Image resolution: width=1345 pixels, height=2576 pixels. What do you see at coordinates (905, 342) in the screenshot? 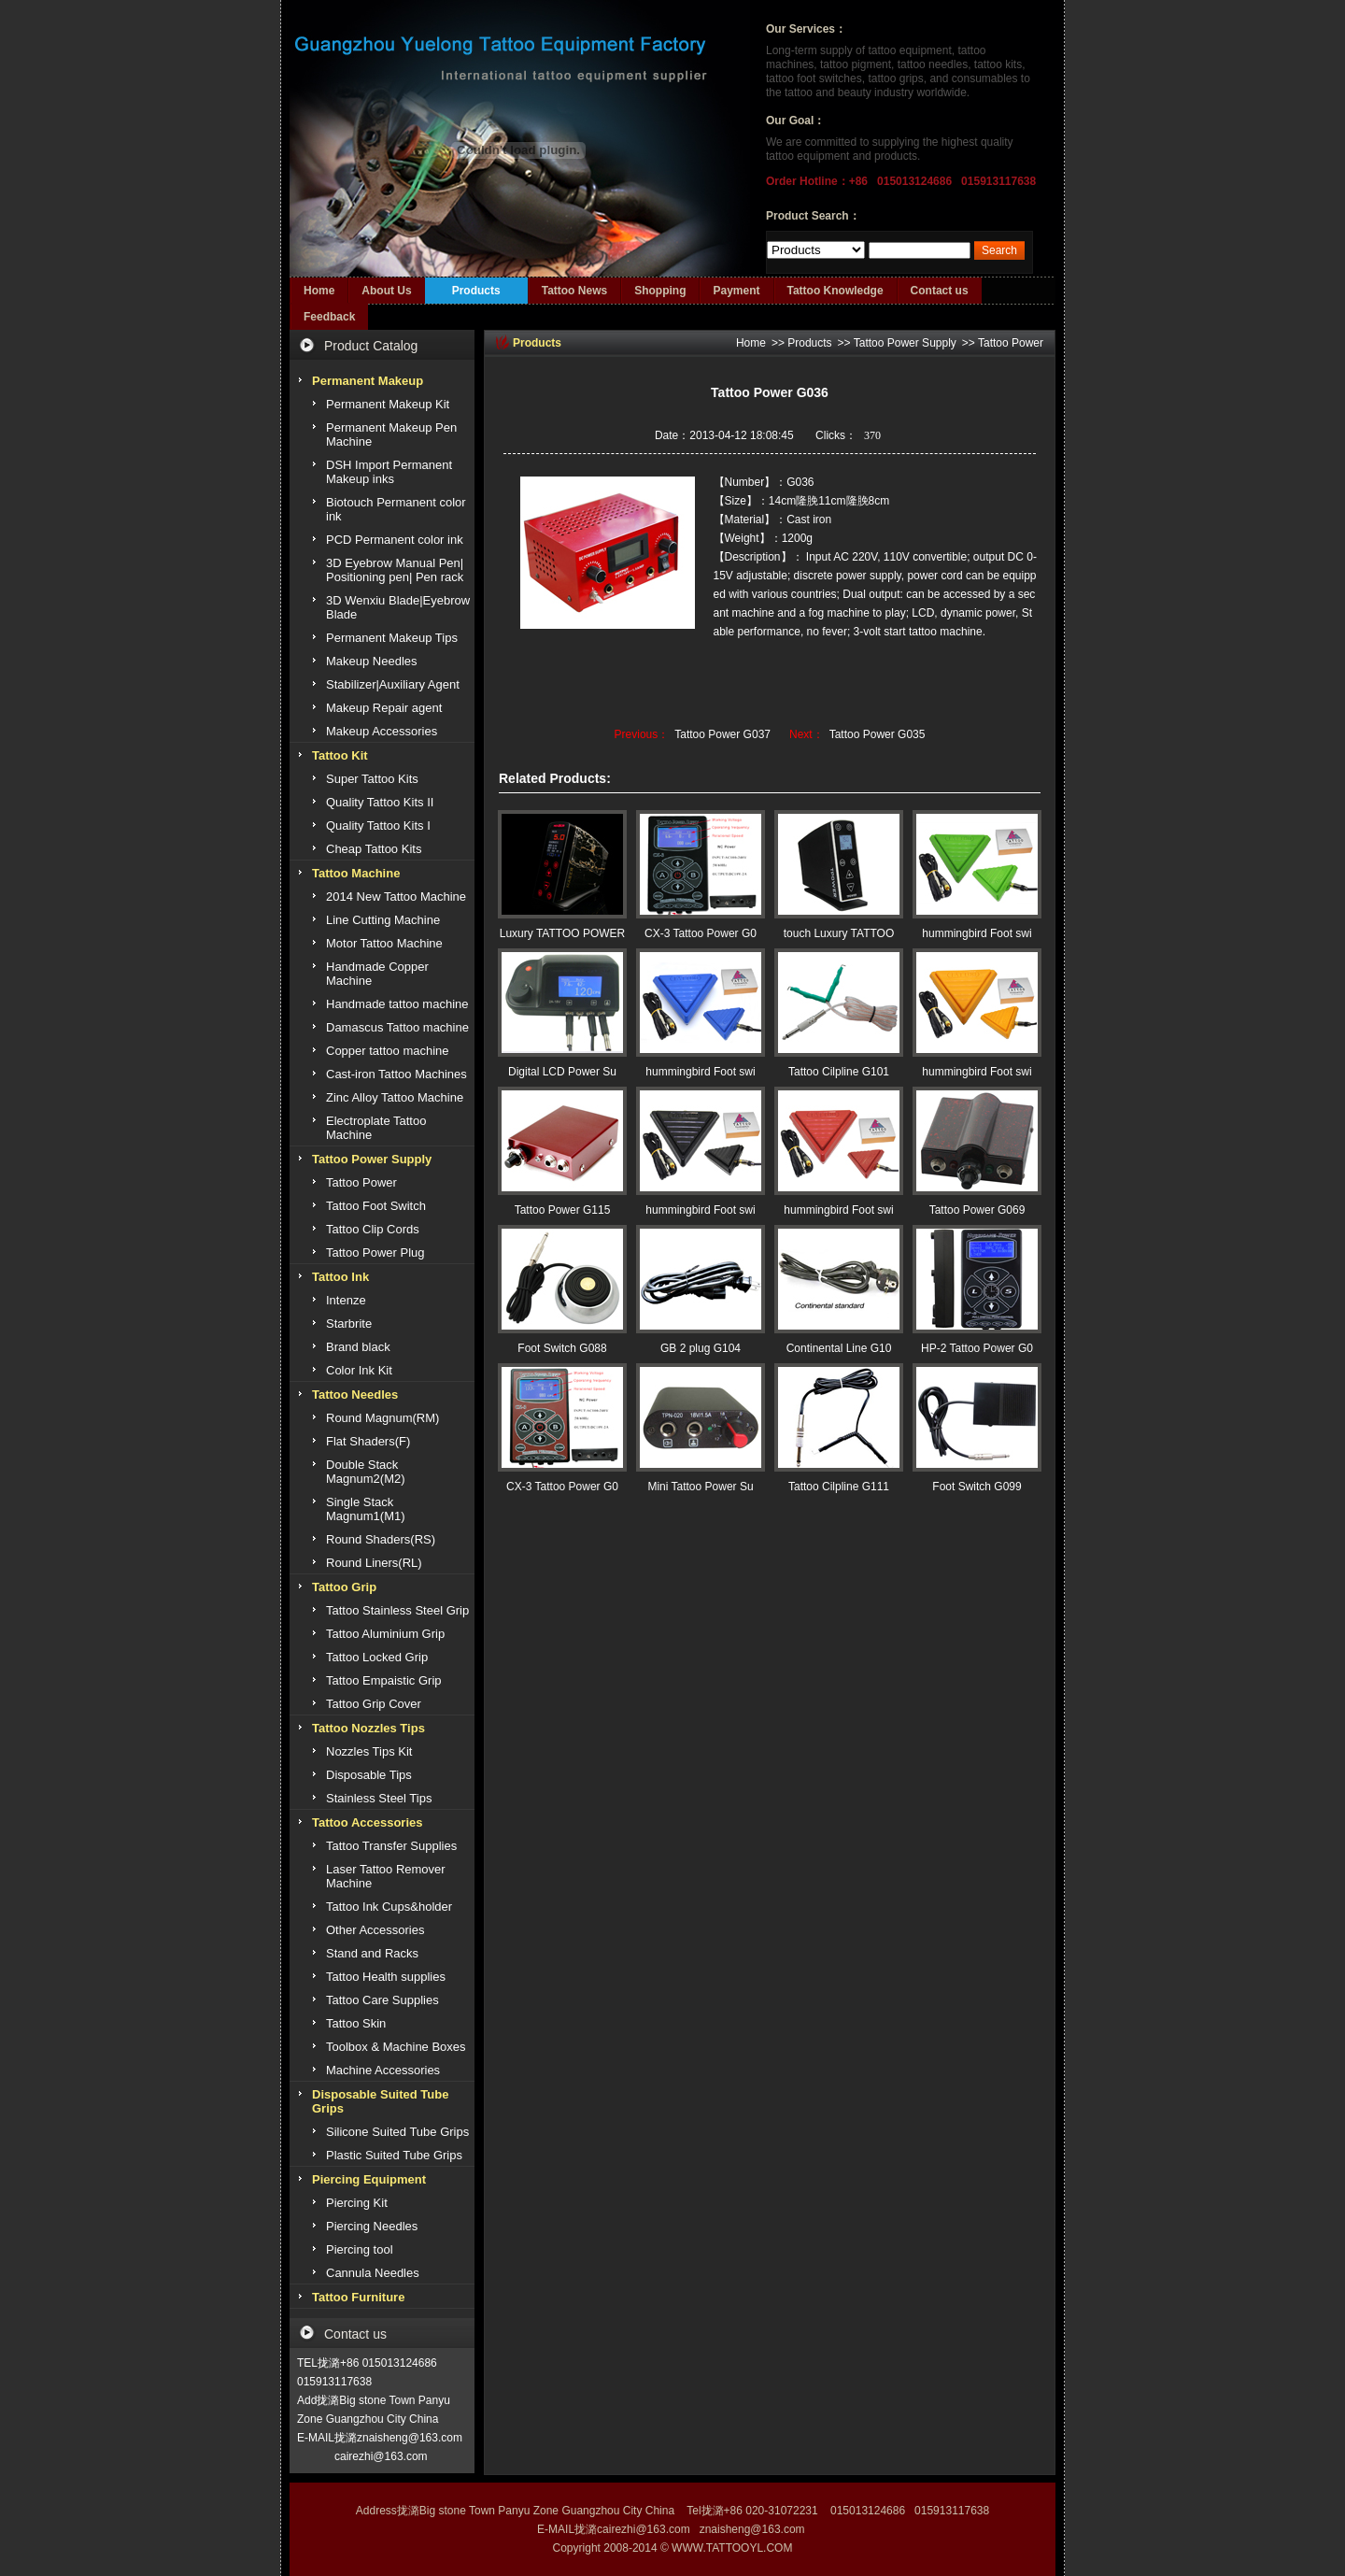
I see `Tattoo Power Supply` at bounding box center [905, 342].